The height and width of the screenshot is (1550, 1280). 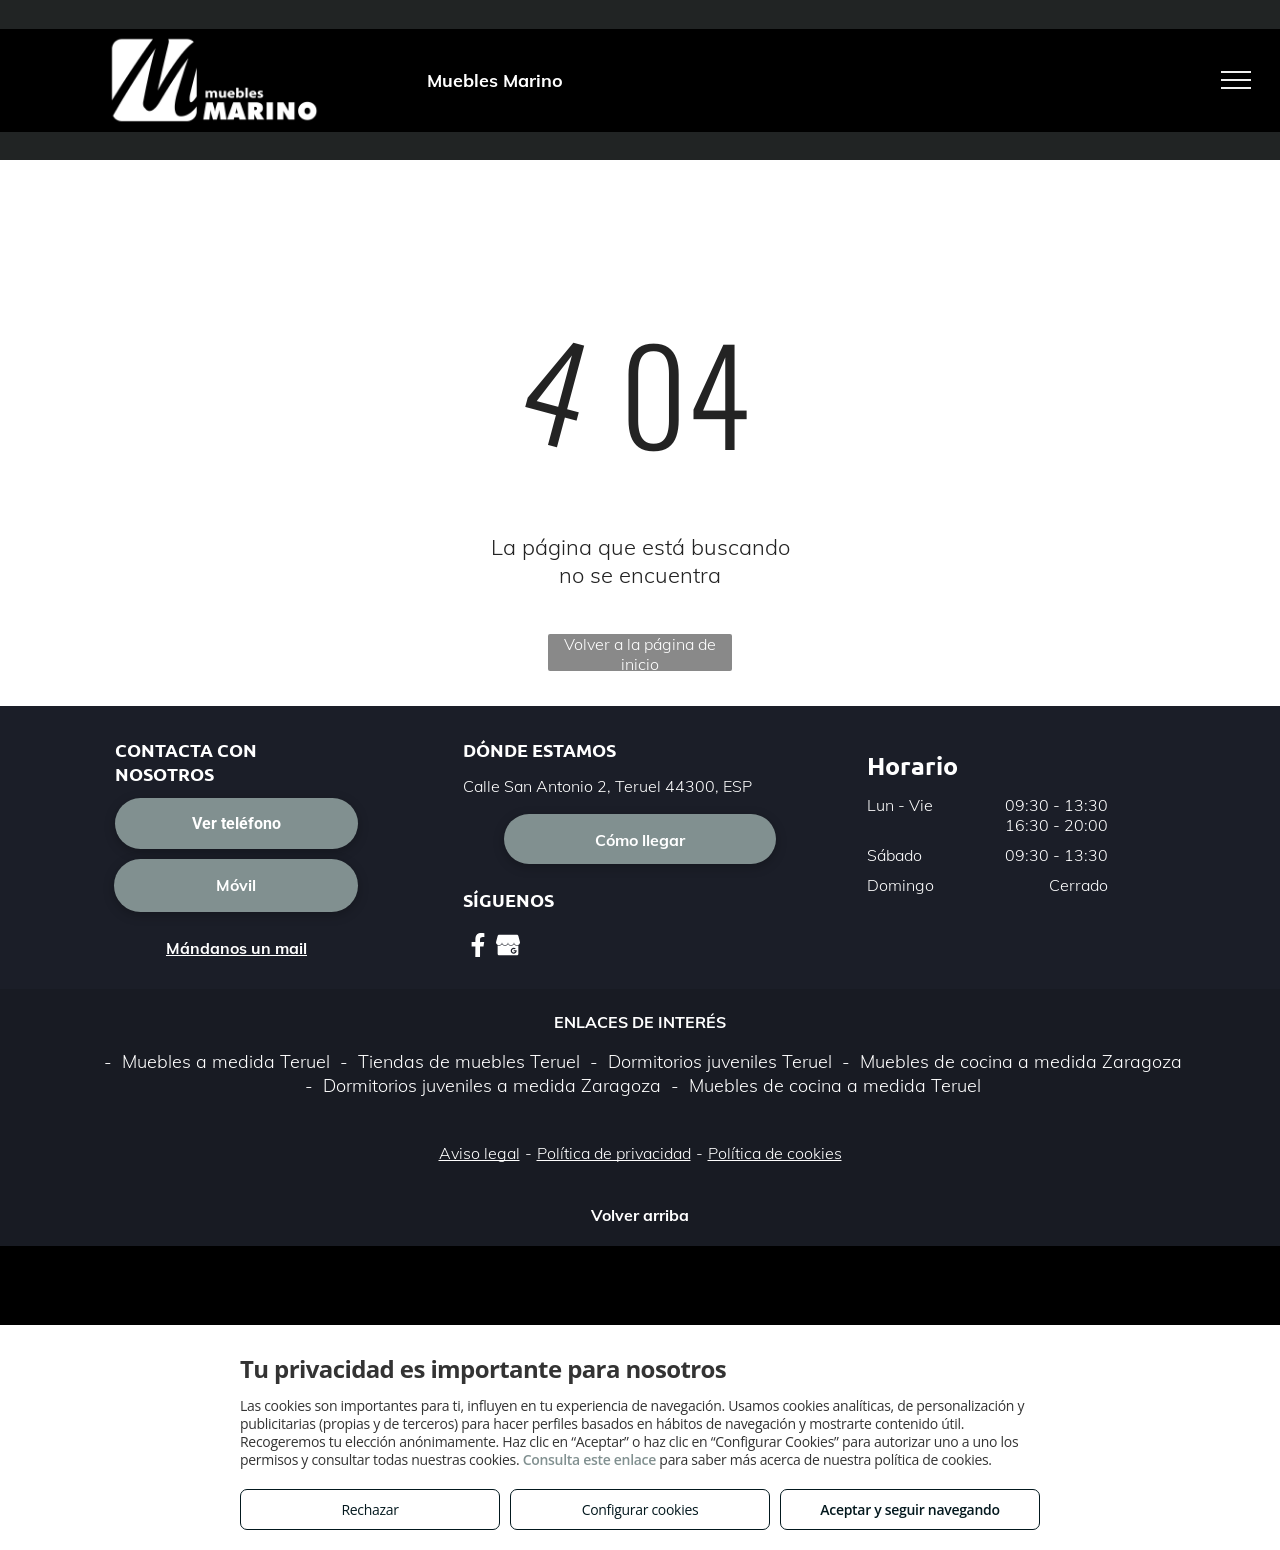 I want to click on Rechazar, so click(x=369, y=1509).